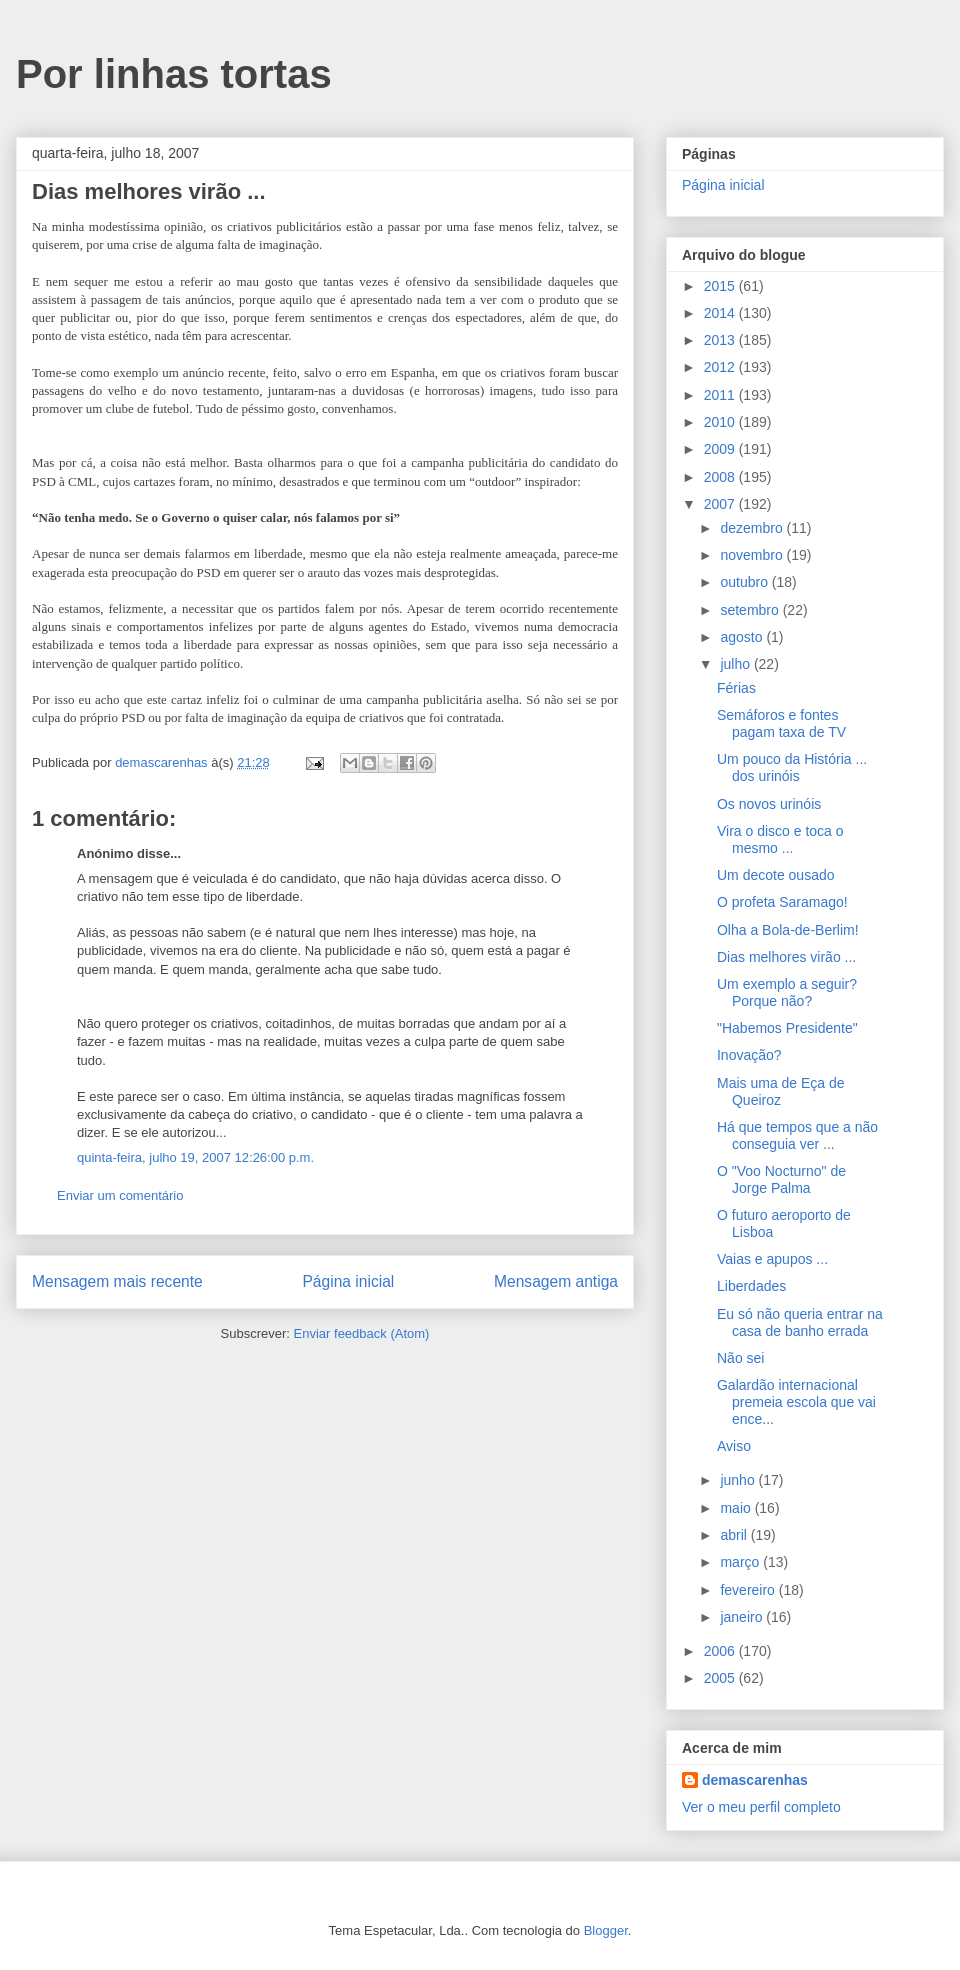 The width and height of the screenshot is (960, 1970). I want to click on 2006, so click(721, 1651).